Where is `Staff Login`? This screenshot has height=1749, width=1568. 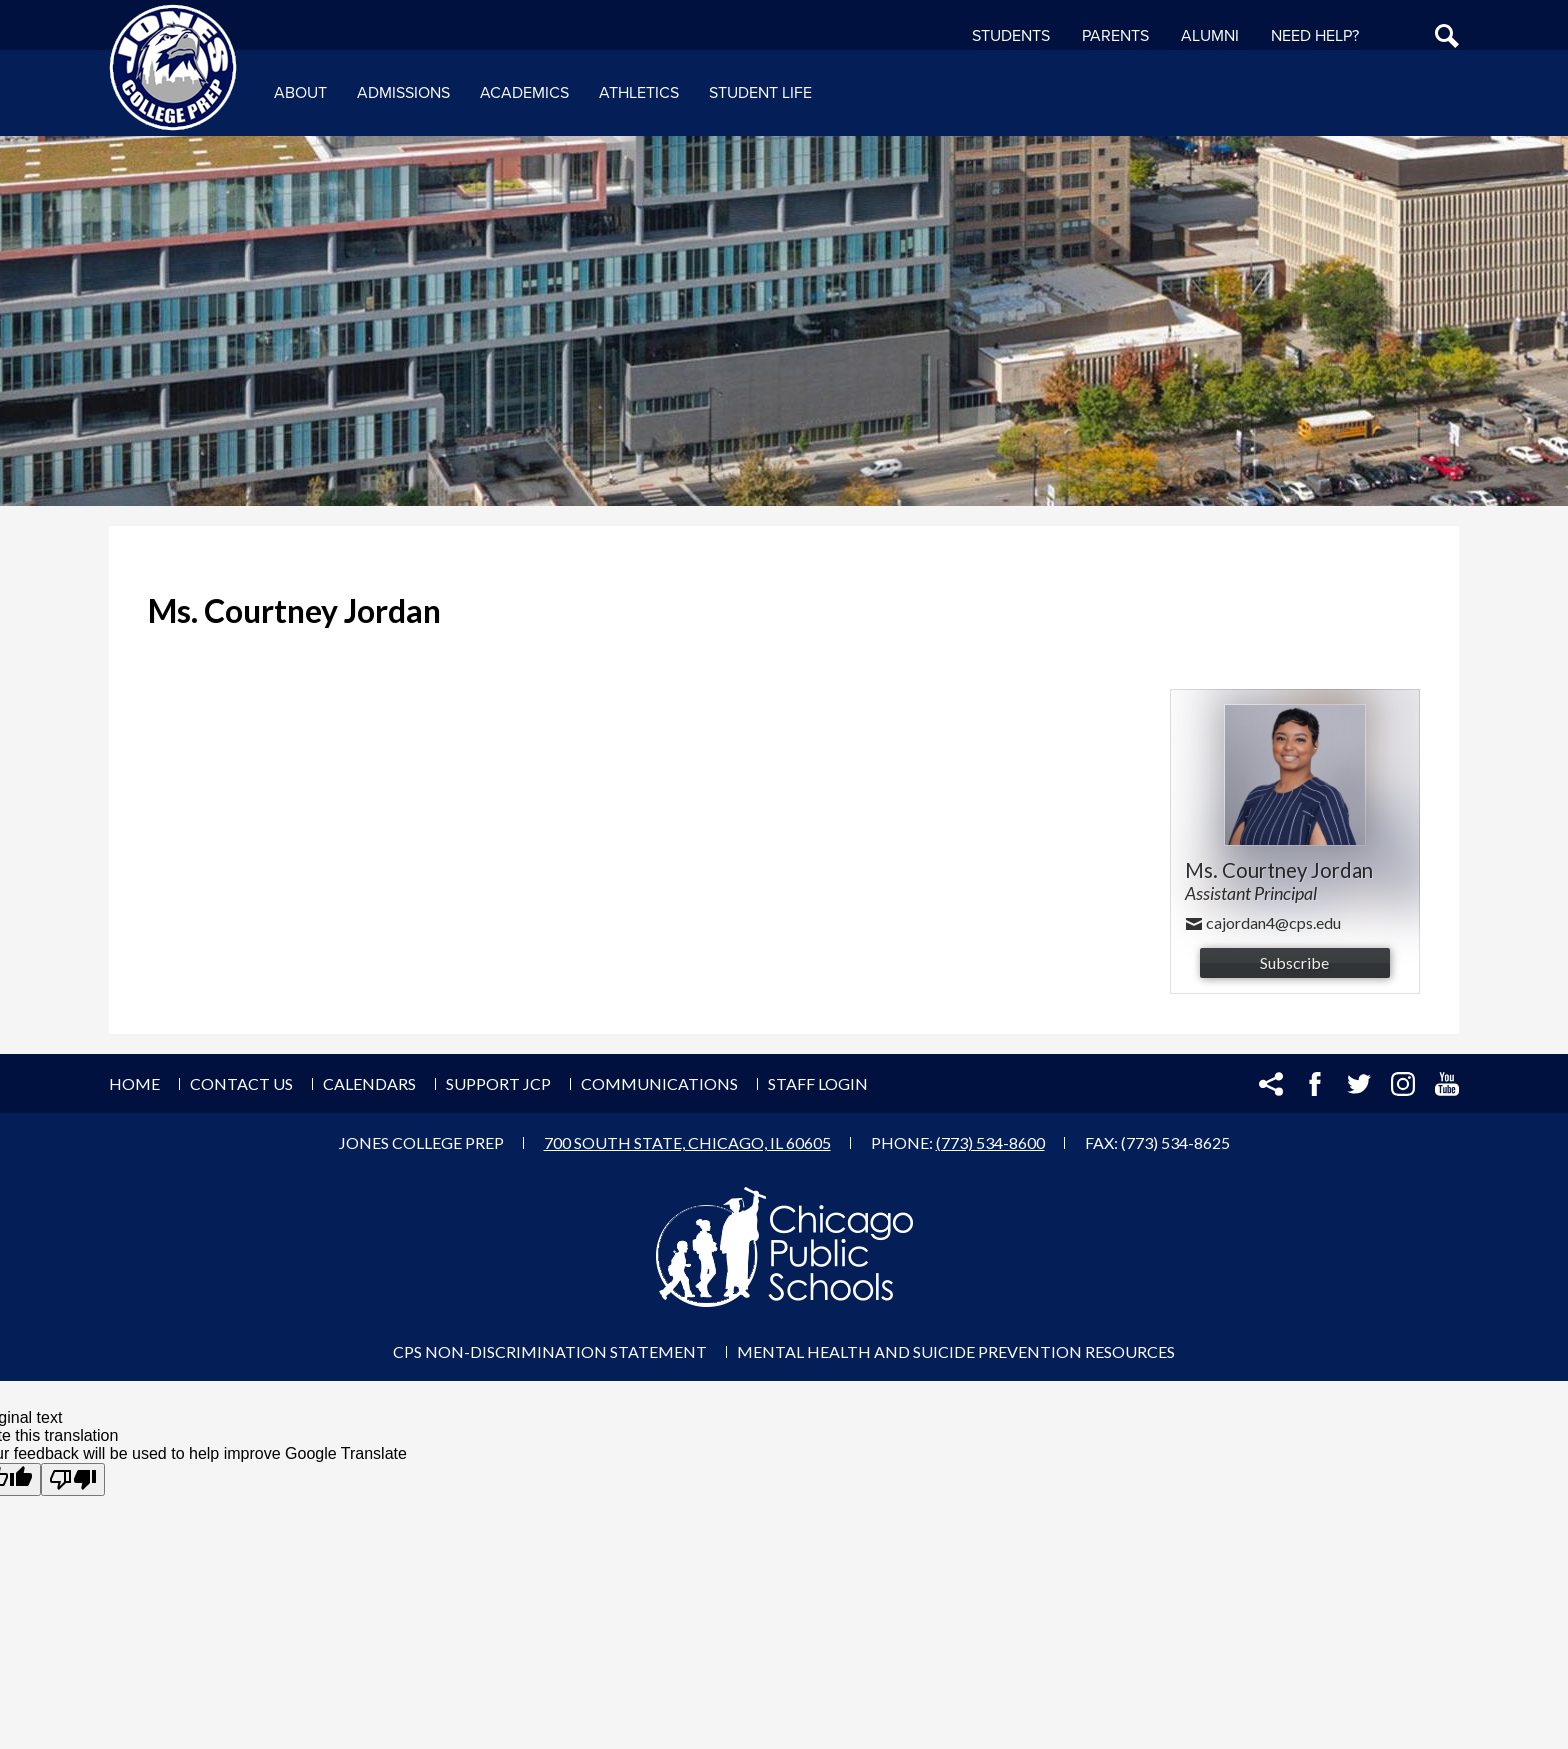
Staff Login is located at coordinates (818, 1083).